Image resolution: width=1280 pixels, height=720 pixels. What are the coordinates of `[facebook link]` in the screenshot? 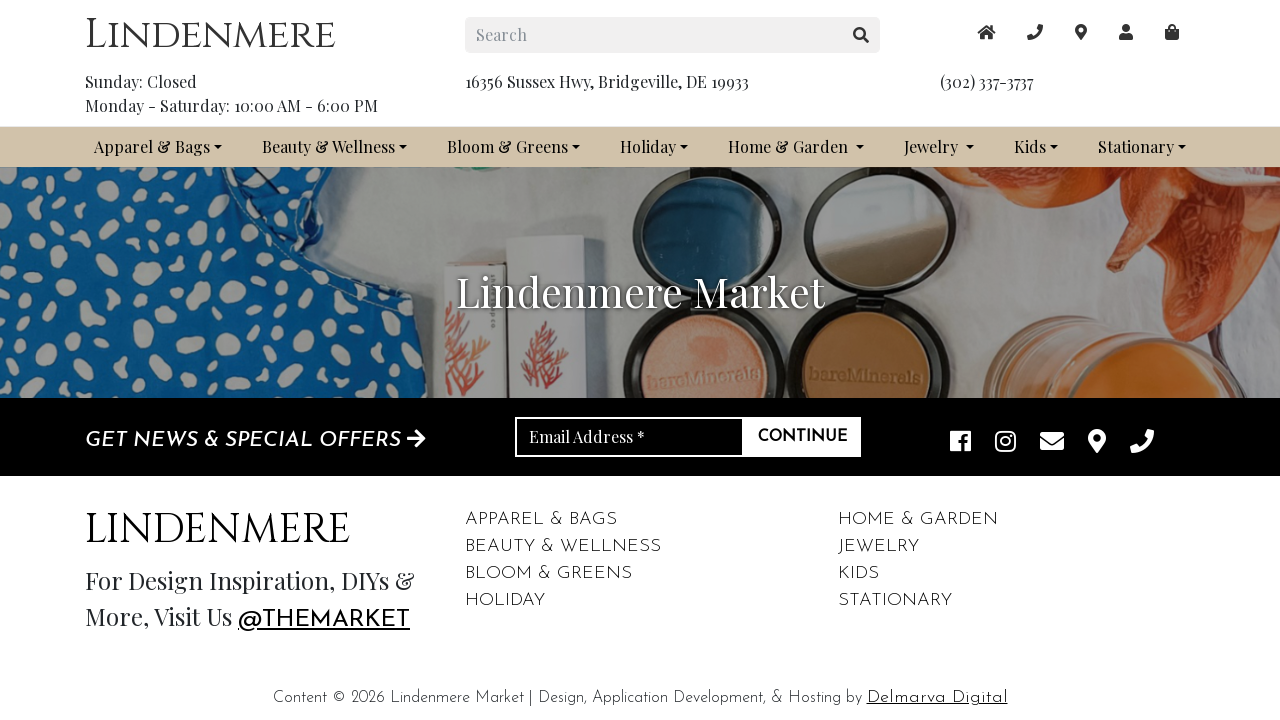 It's located at (960, 443).